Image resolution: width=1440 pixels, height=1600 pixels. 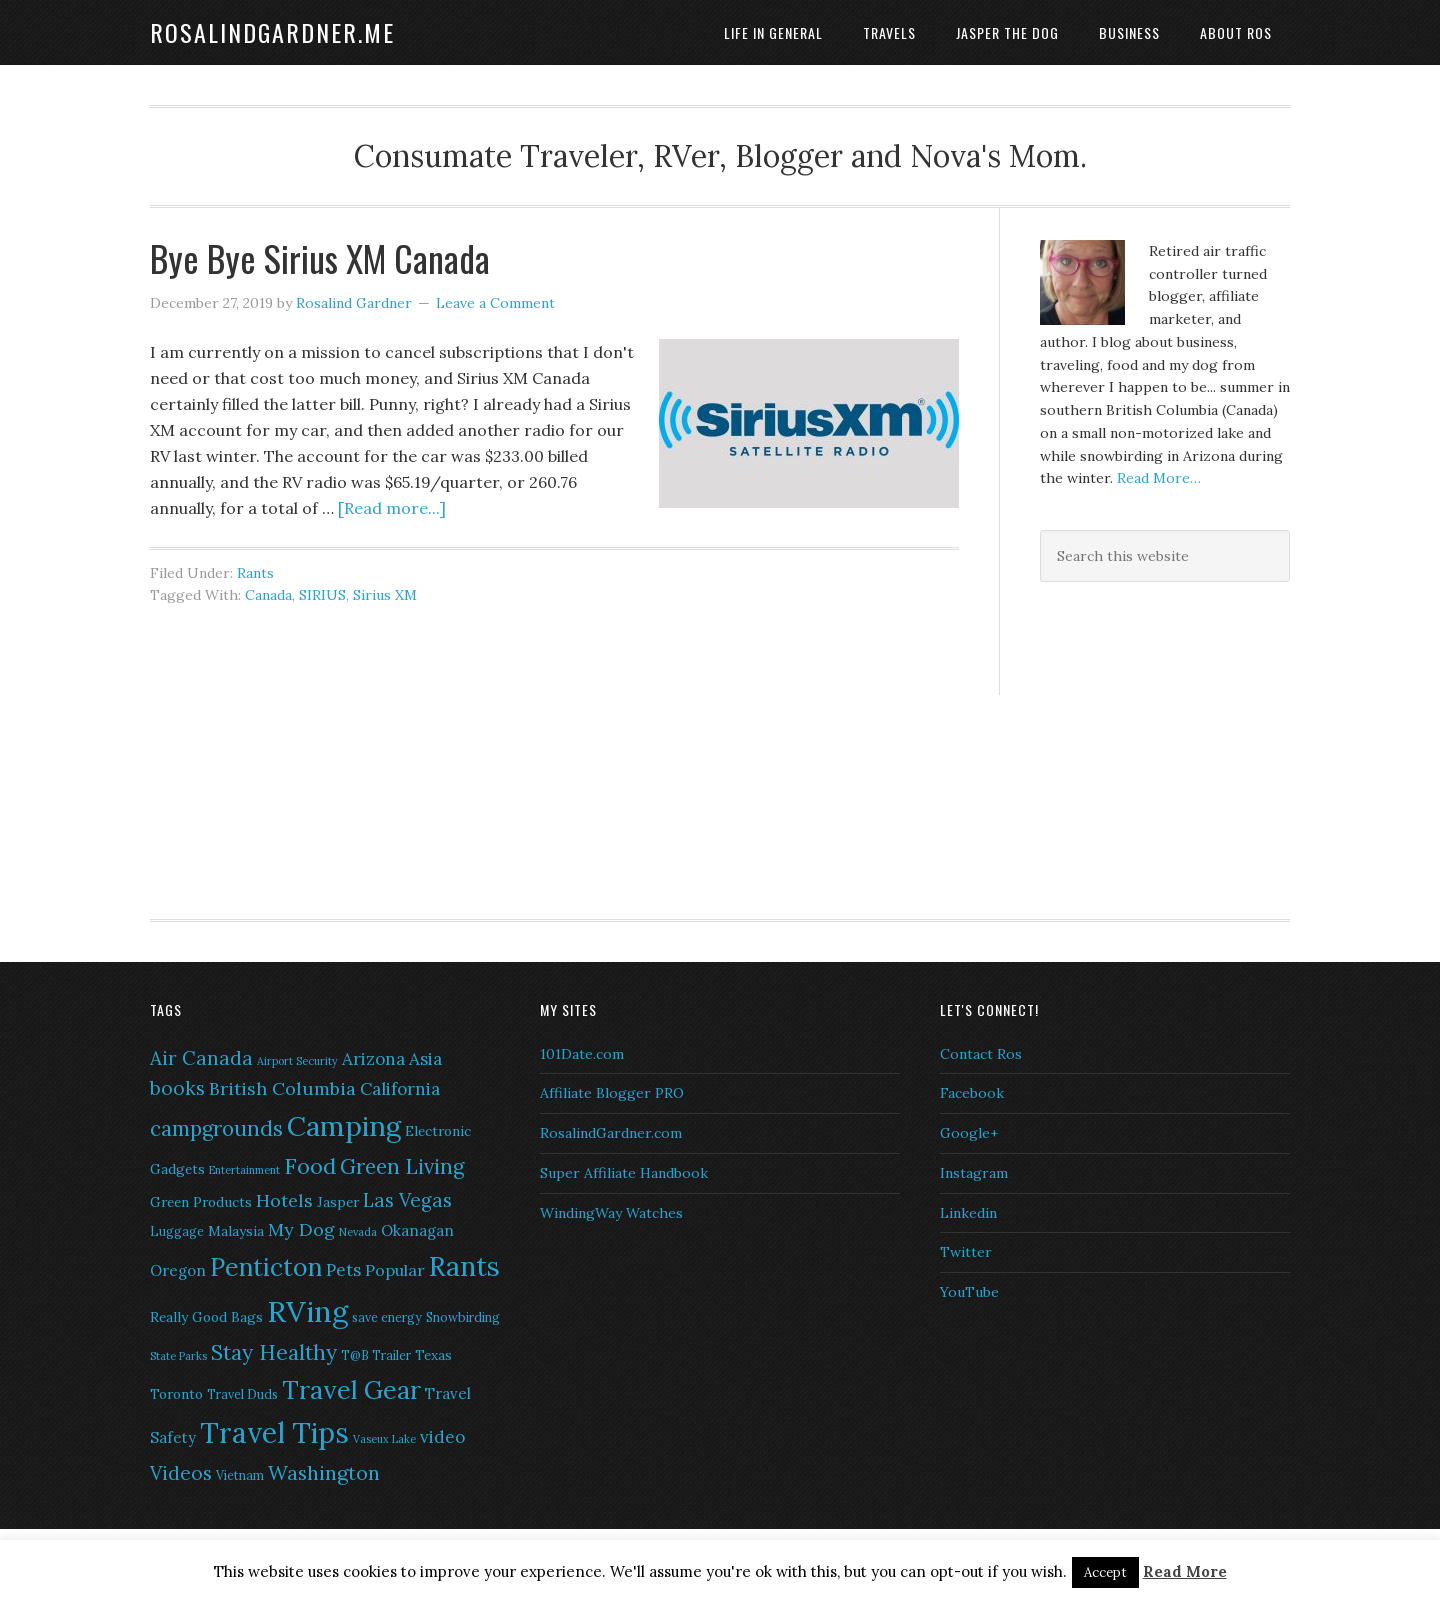 I want to click on Videos [Videos (12 items)], so click(x=181, y=1473).